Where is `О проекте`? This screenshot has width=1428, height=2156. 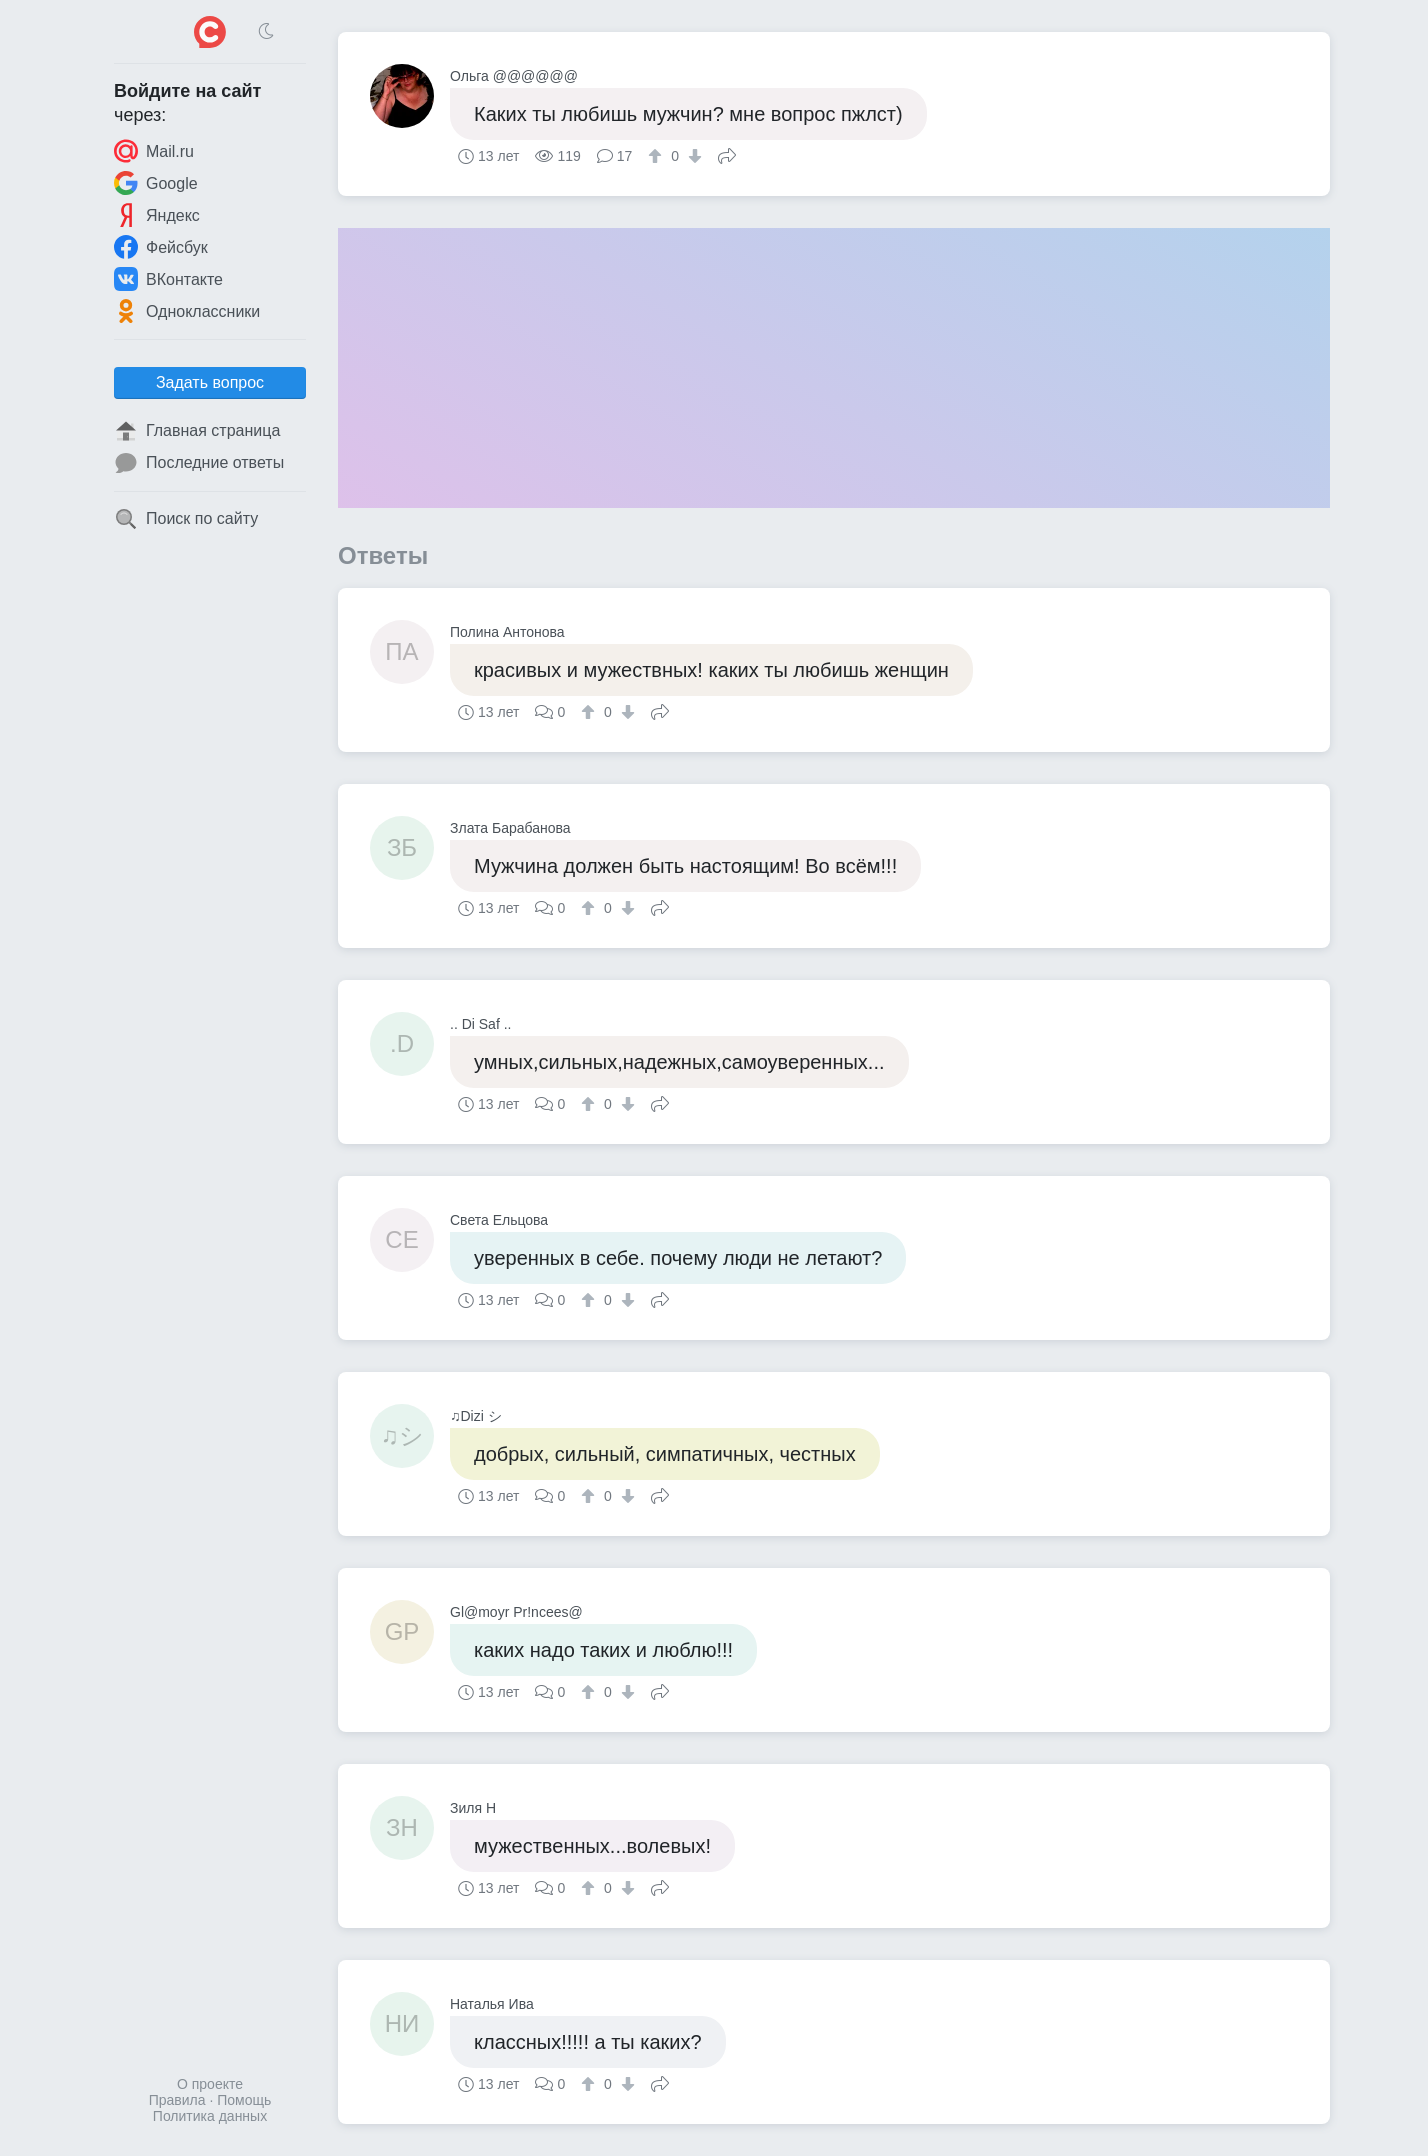 О проекте is located at coordinates (210, 2084).